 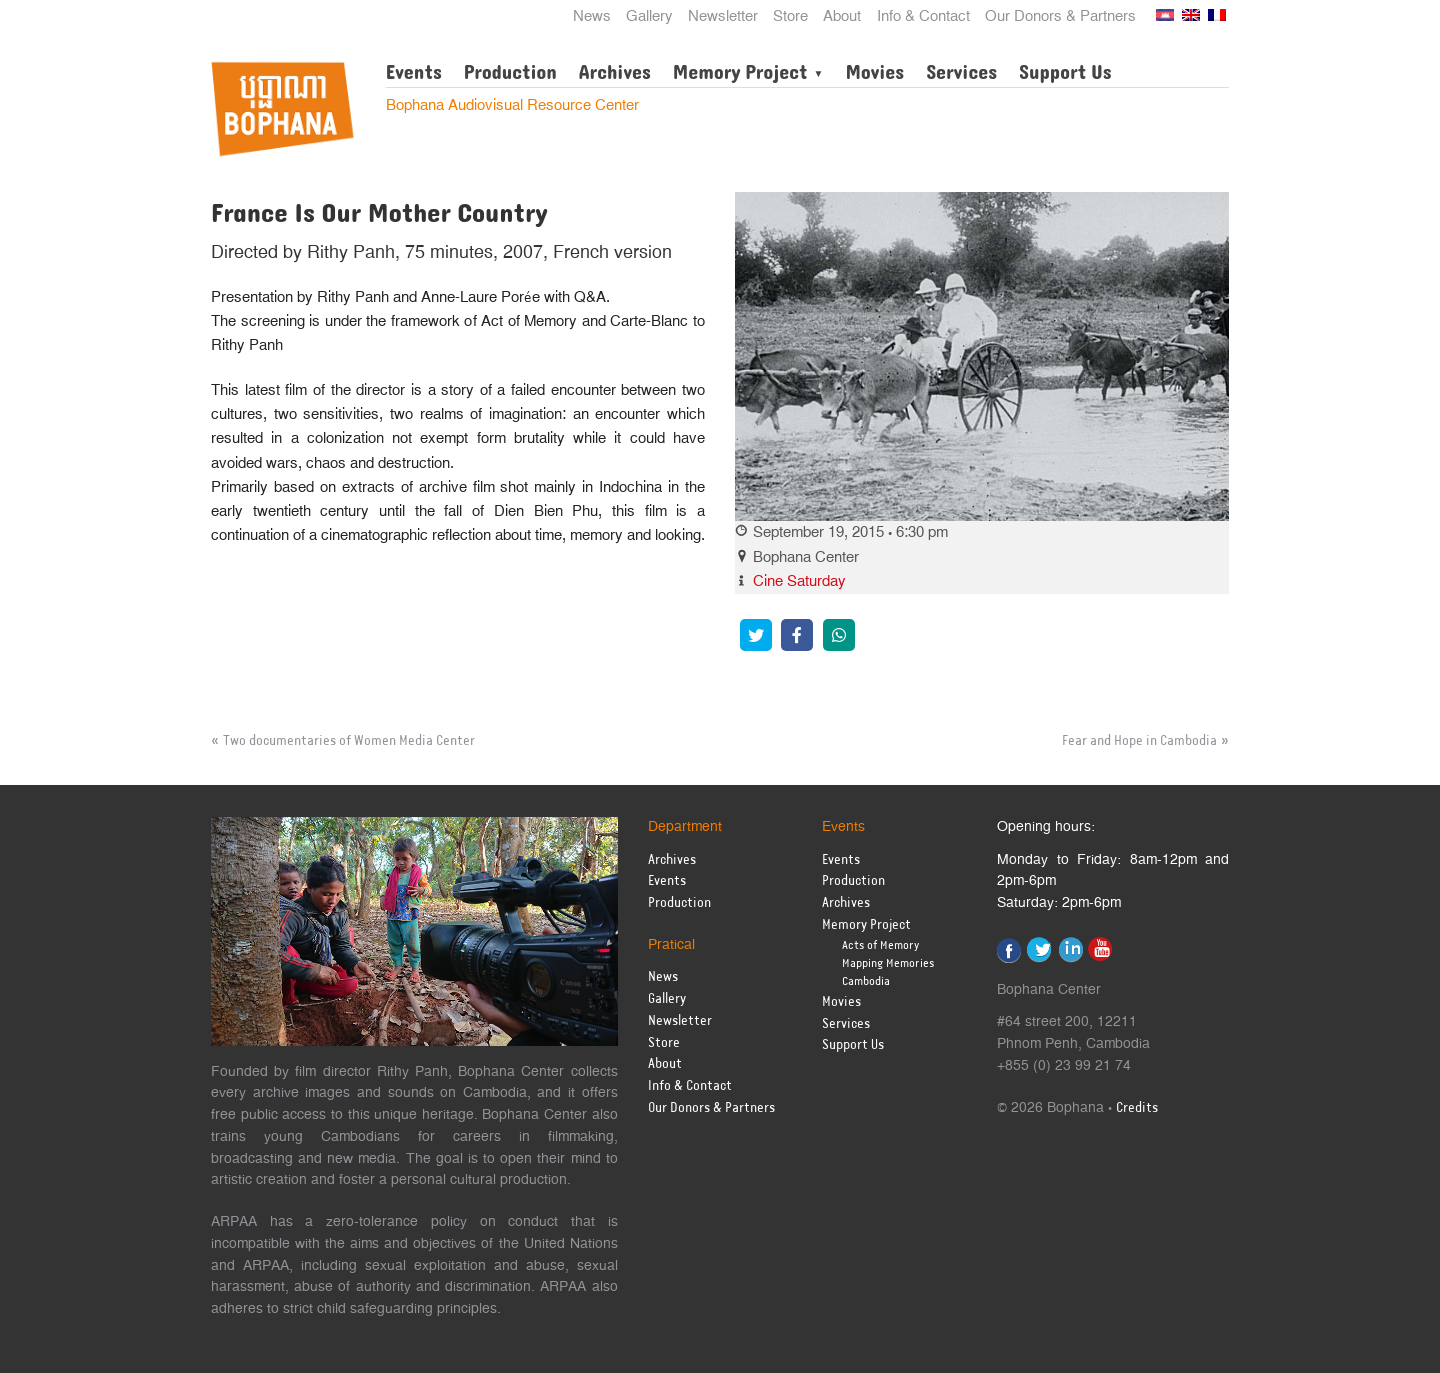 What do you see at coordinates (1065, 73) in the screenshot?
I see `Support Us` at bounding box center [1065, 73].